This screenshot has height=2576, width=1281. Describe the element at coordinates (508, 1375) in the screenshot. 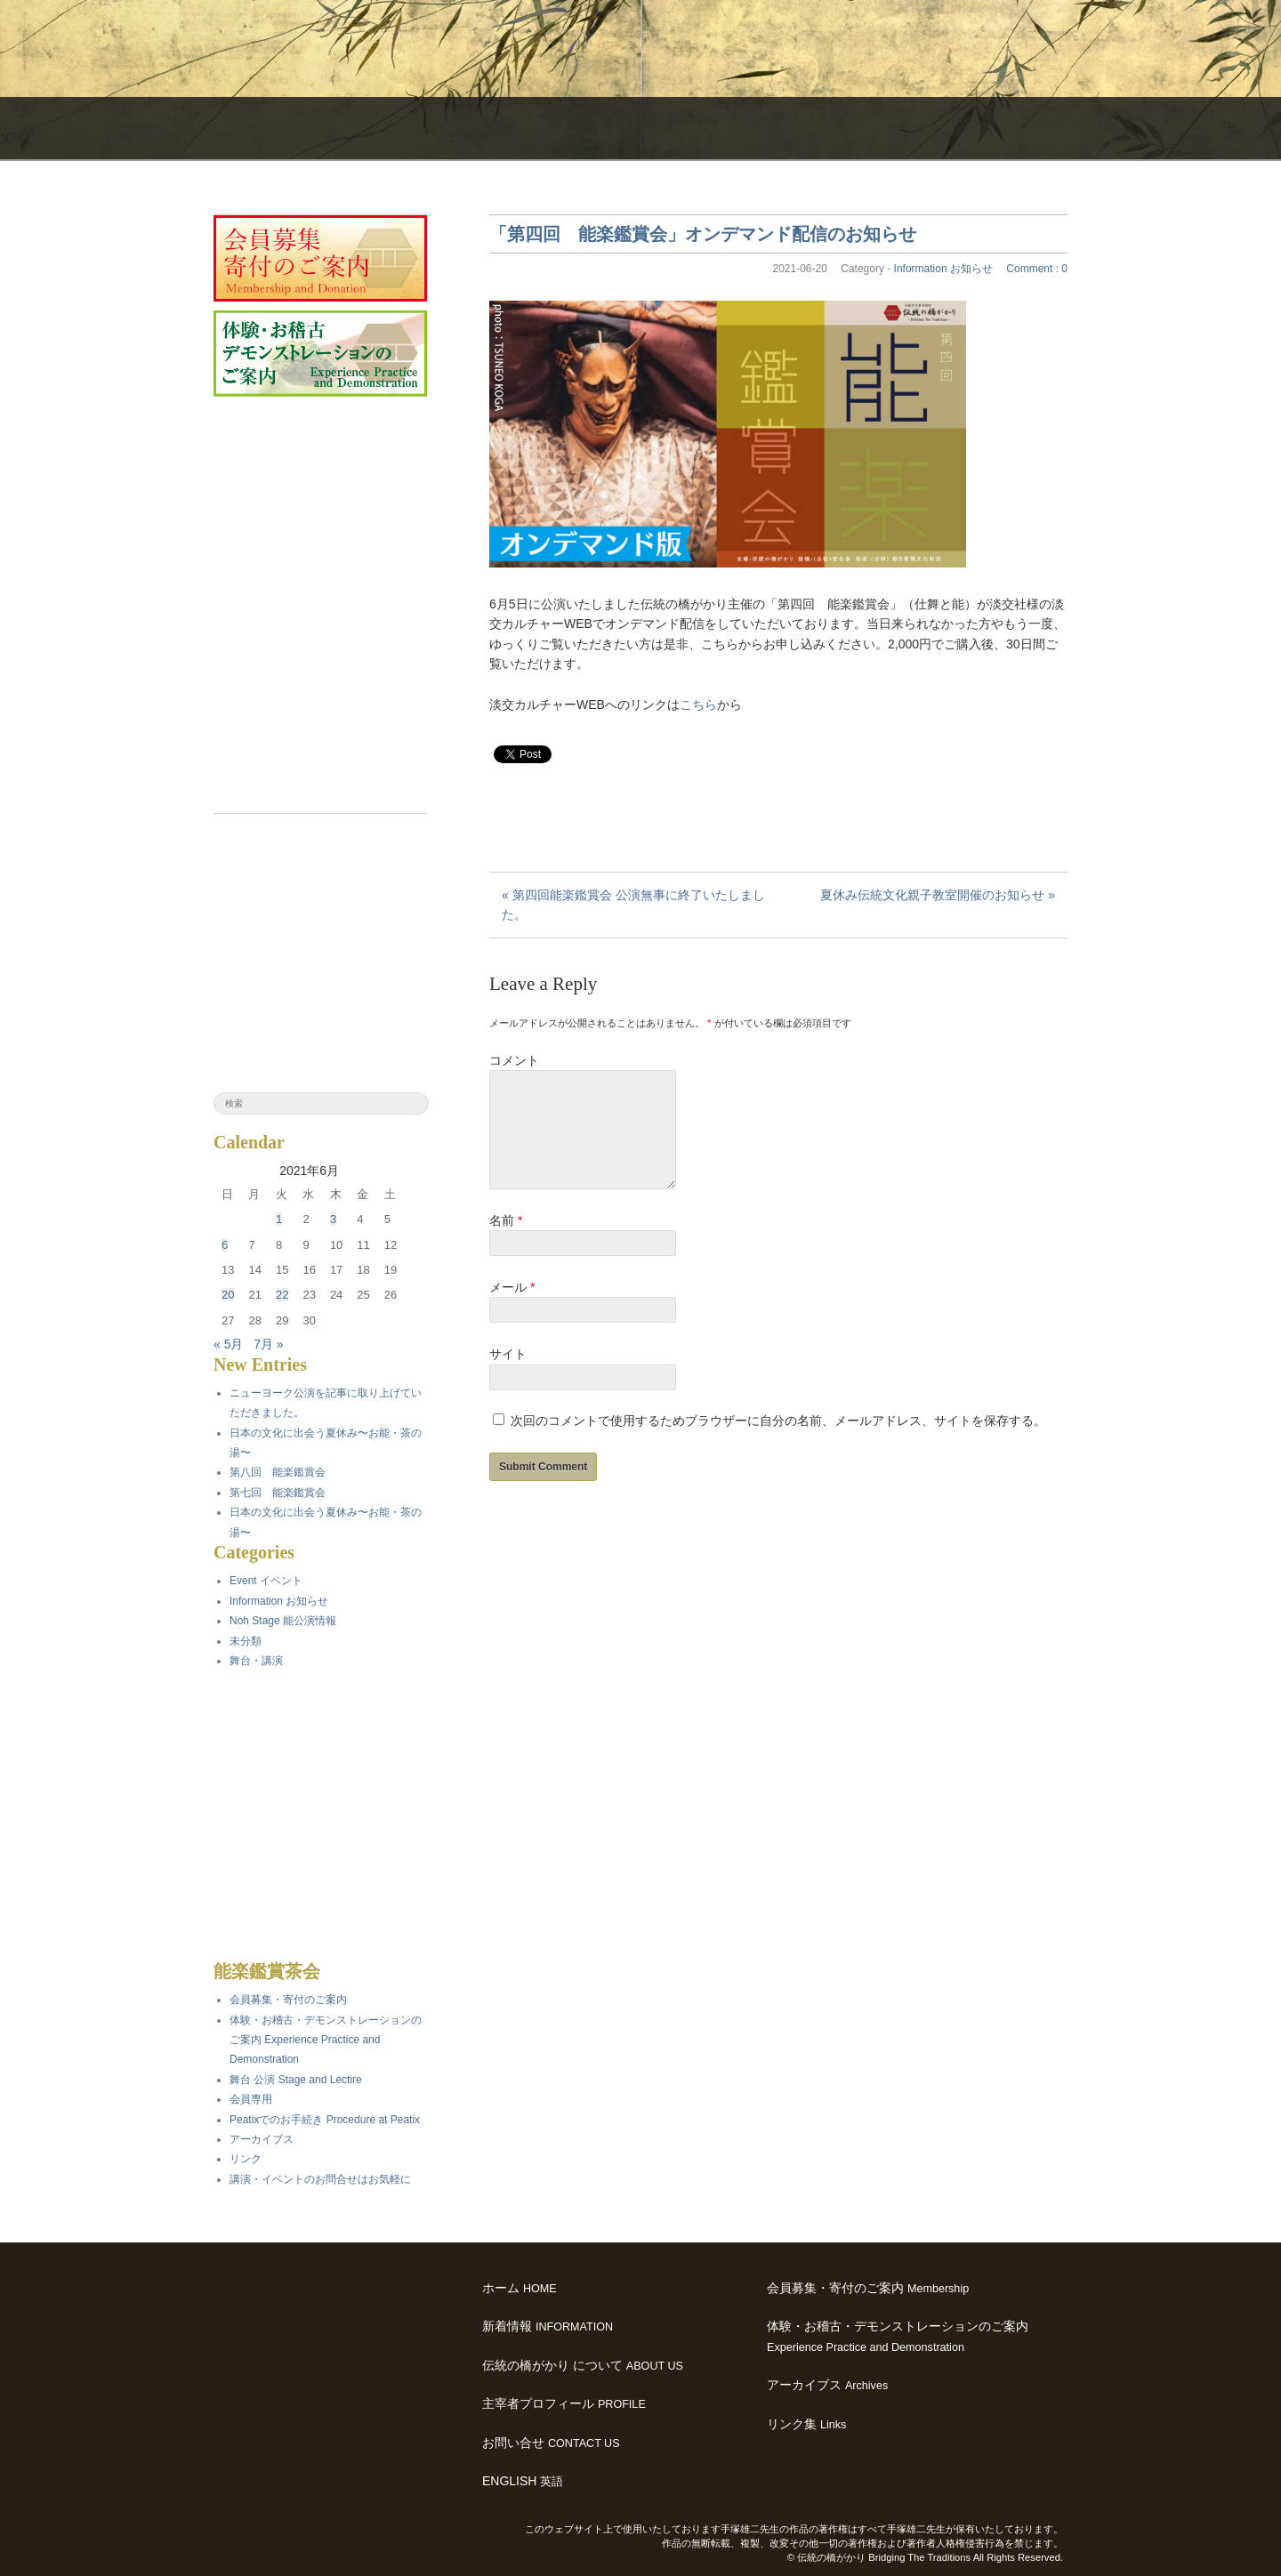

I see `サイト` at that location.